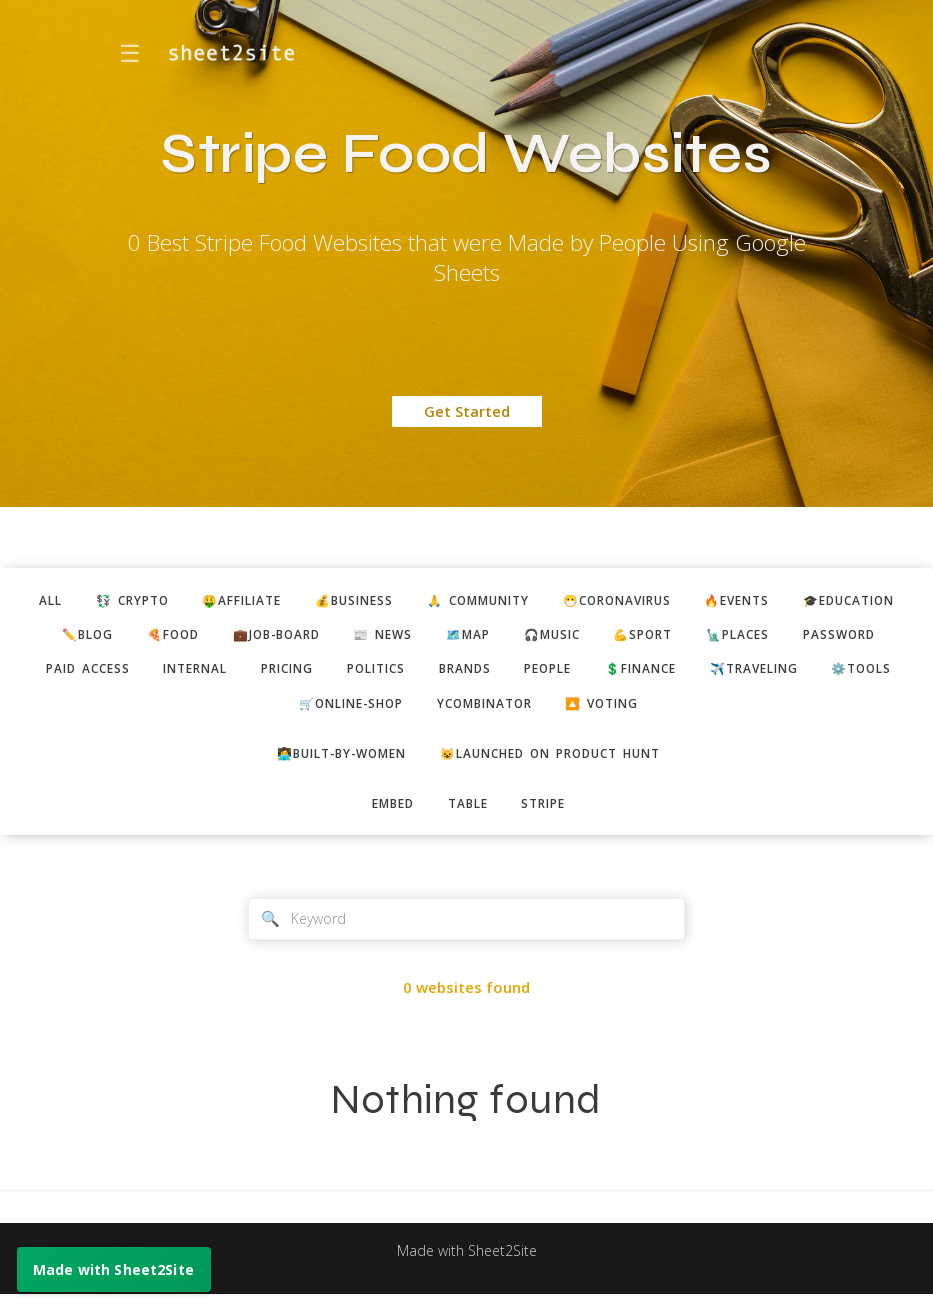 Image resolution: width=933 pixels, height=1309 pixels. Describe the element at coordinates (550, 815) in the screenshot. I see `stripe` at that location.